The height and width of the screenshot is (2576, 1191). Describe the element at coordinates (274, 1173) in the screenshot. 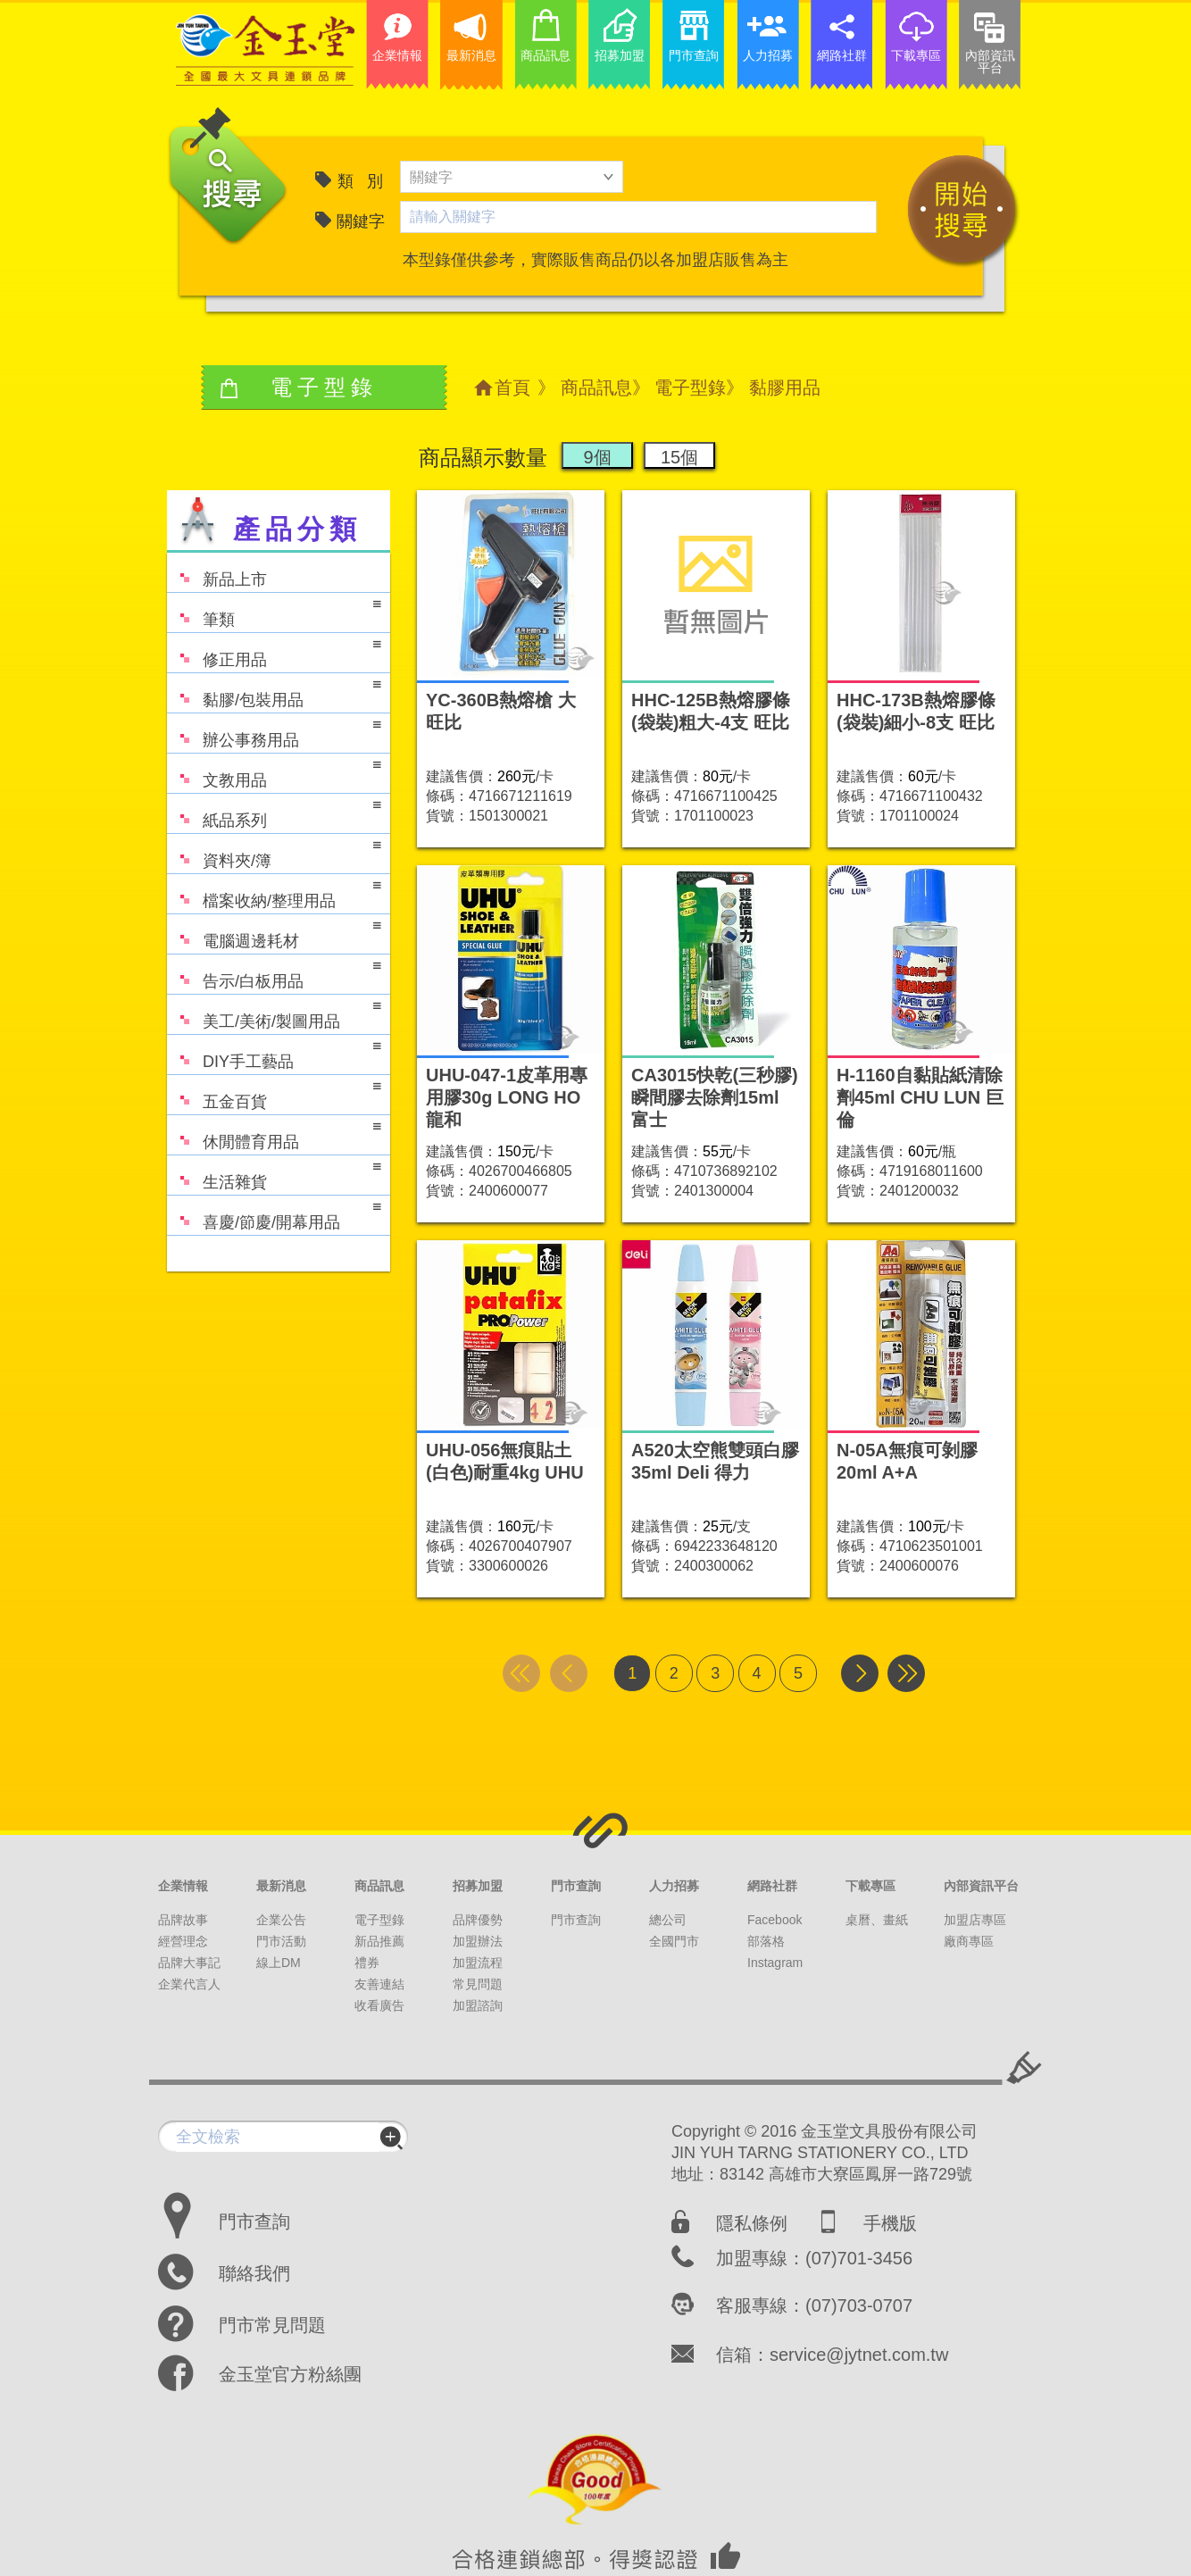

I see `生活雜貨` at that location.